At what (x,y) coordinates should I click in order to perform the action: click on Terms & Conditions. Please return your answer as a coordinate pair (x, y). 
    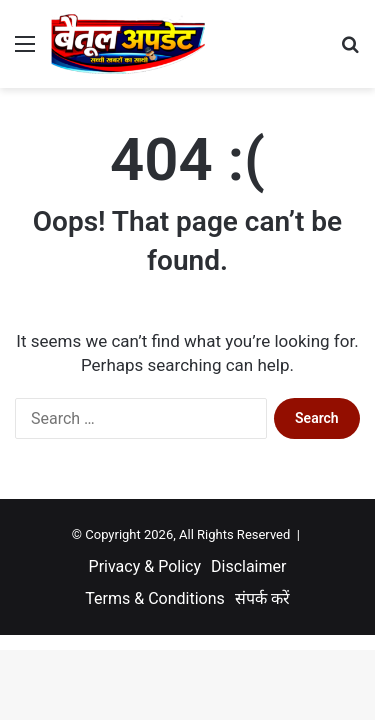
    Looking at the image, I should click on (155, 598).